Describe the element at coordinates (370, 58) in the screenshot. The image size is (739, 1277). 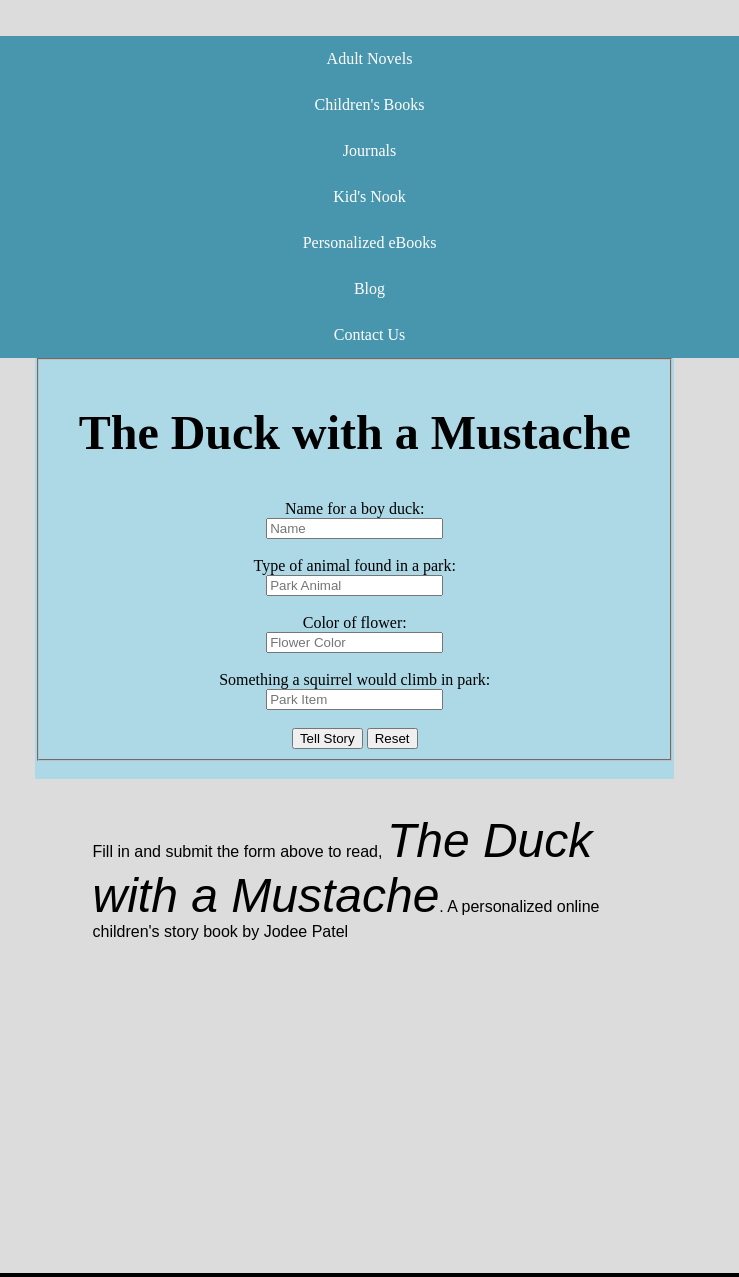
I see `Adult Novels` at that location.